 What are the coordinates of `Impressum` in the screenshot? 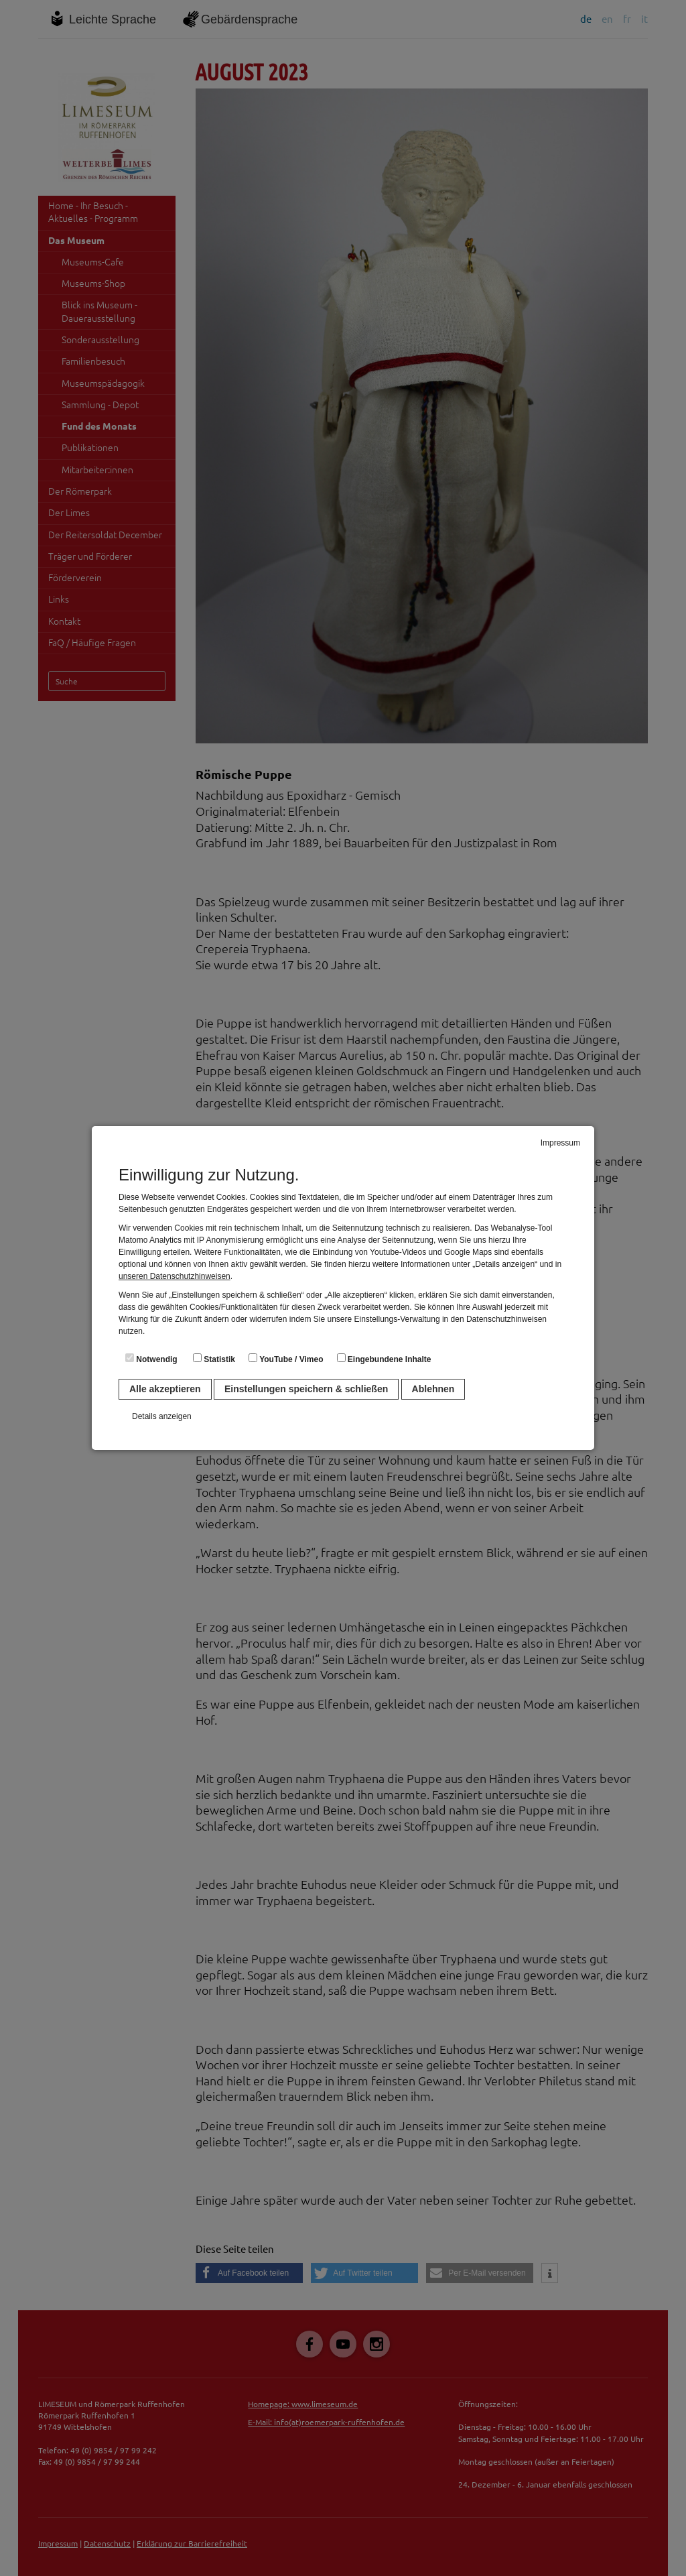 It's located at (560, 1143).